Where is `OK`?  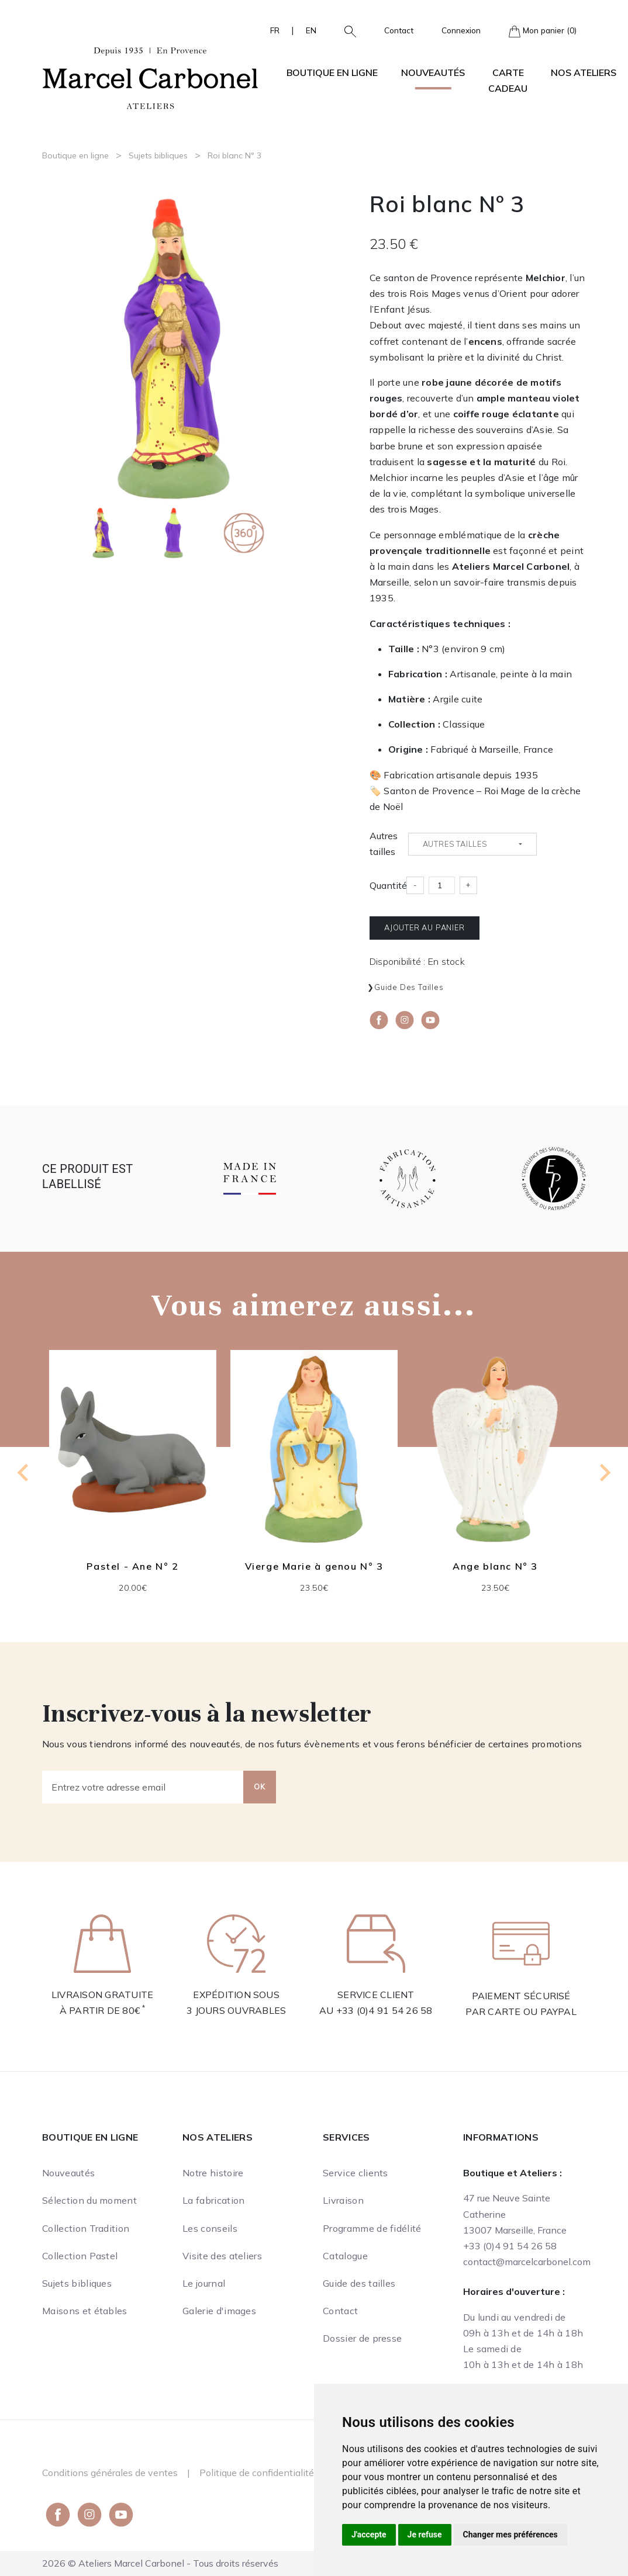 OK is located at coordinates (259, 1786).